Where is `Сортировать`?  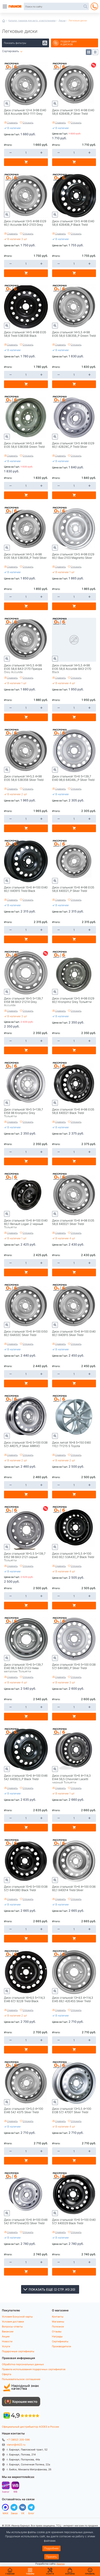 Сортировать is located at coordinates (10, 51).